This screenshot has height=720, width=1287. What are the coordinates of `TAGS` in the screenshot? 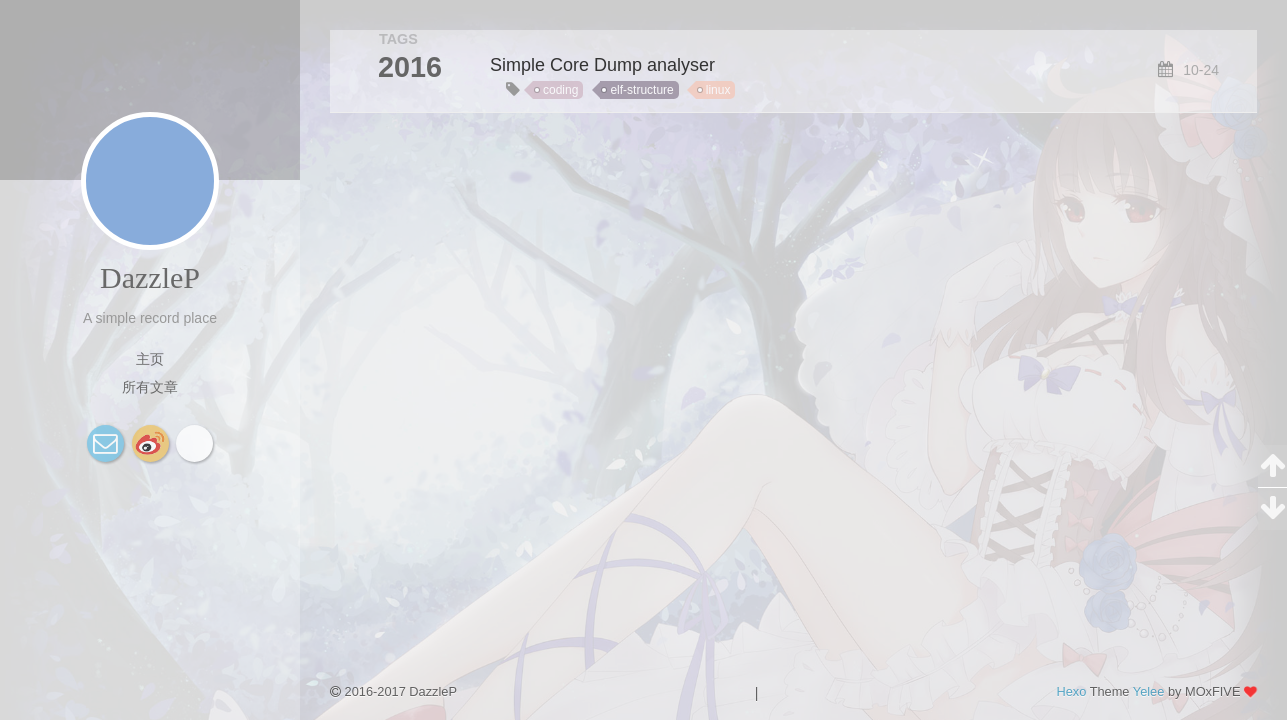 It's located at (398, 39).